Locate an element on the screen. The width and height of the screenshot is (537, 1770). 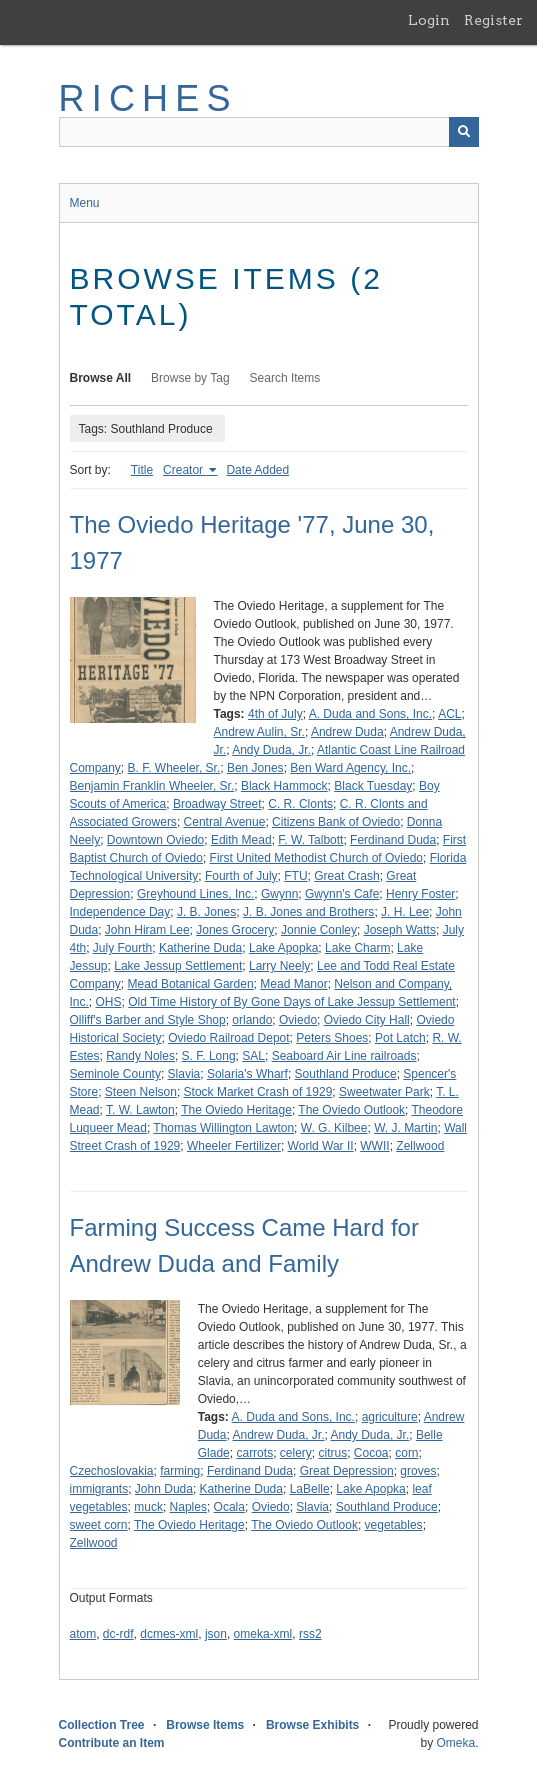
Mead Manor is located at coordinates (293, 984).